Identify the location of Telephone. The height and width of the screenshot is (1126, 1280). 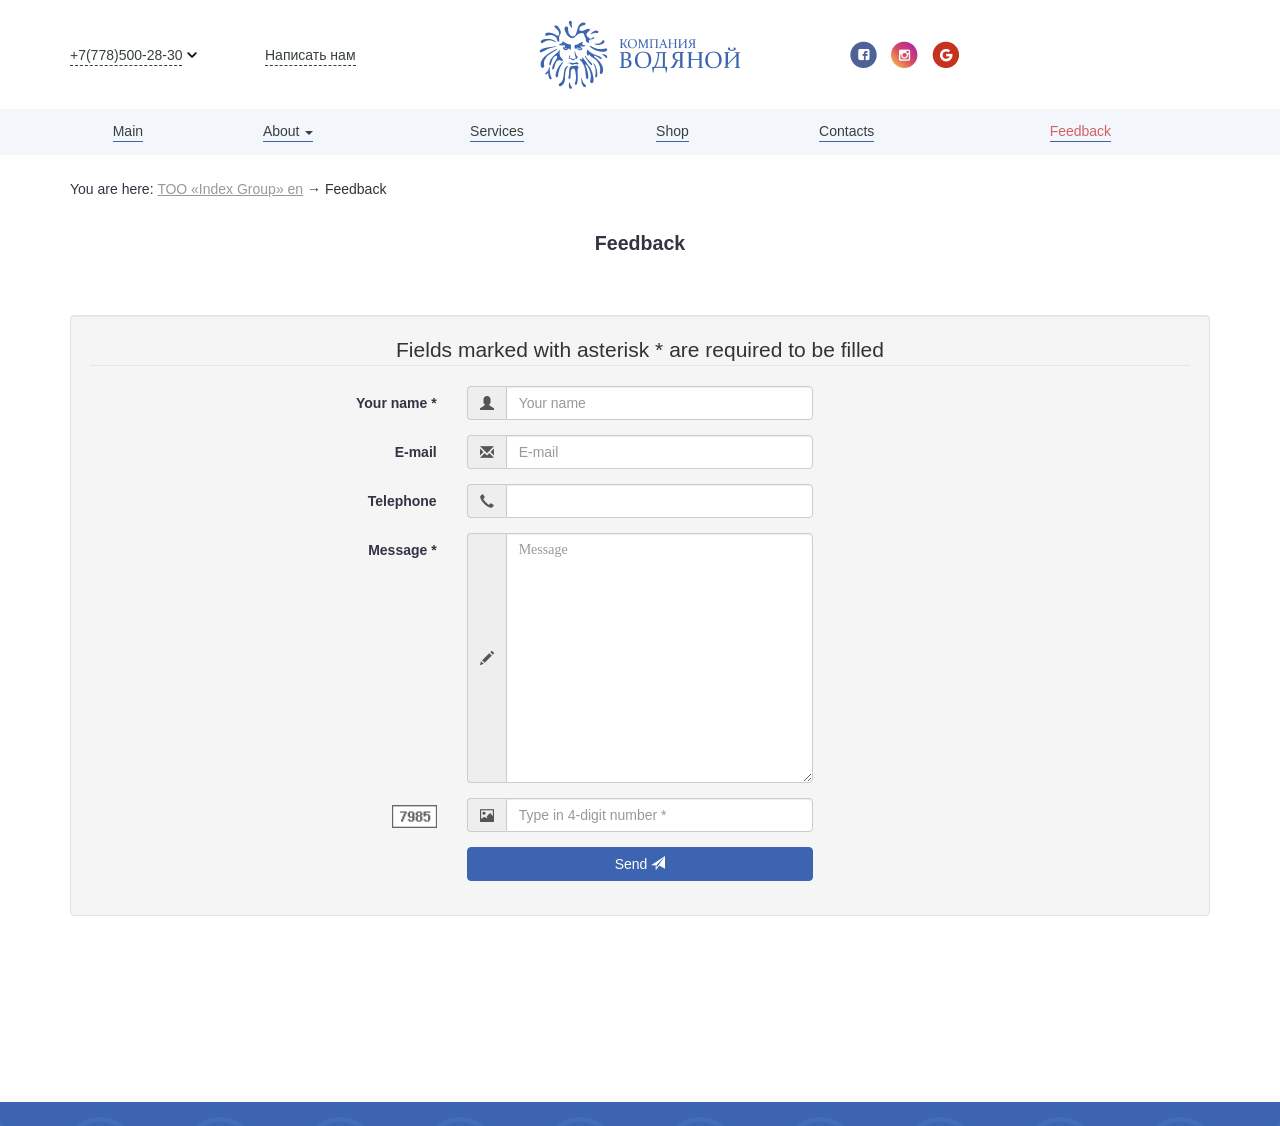
(402, 501).